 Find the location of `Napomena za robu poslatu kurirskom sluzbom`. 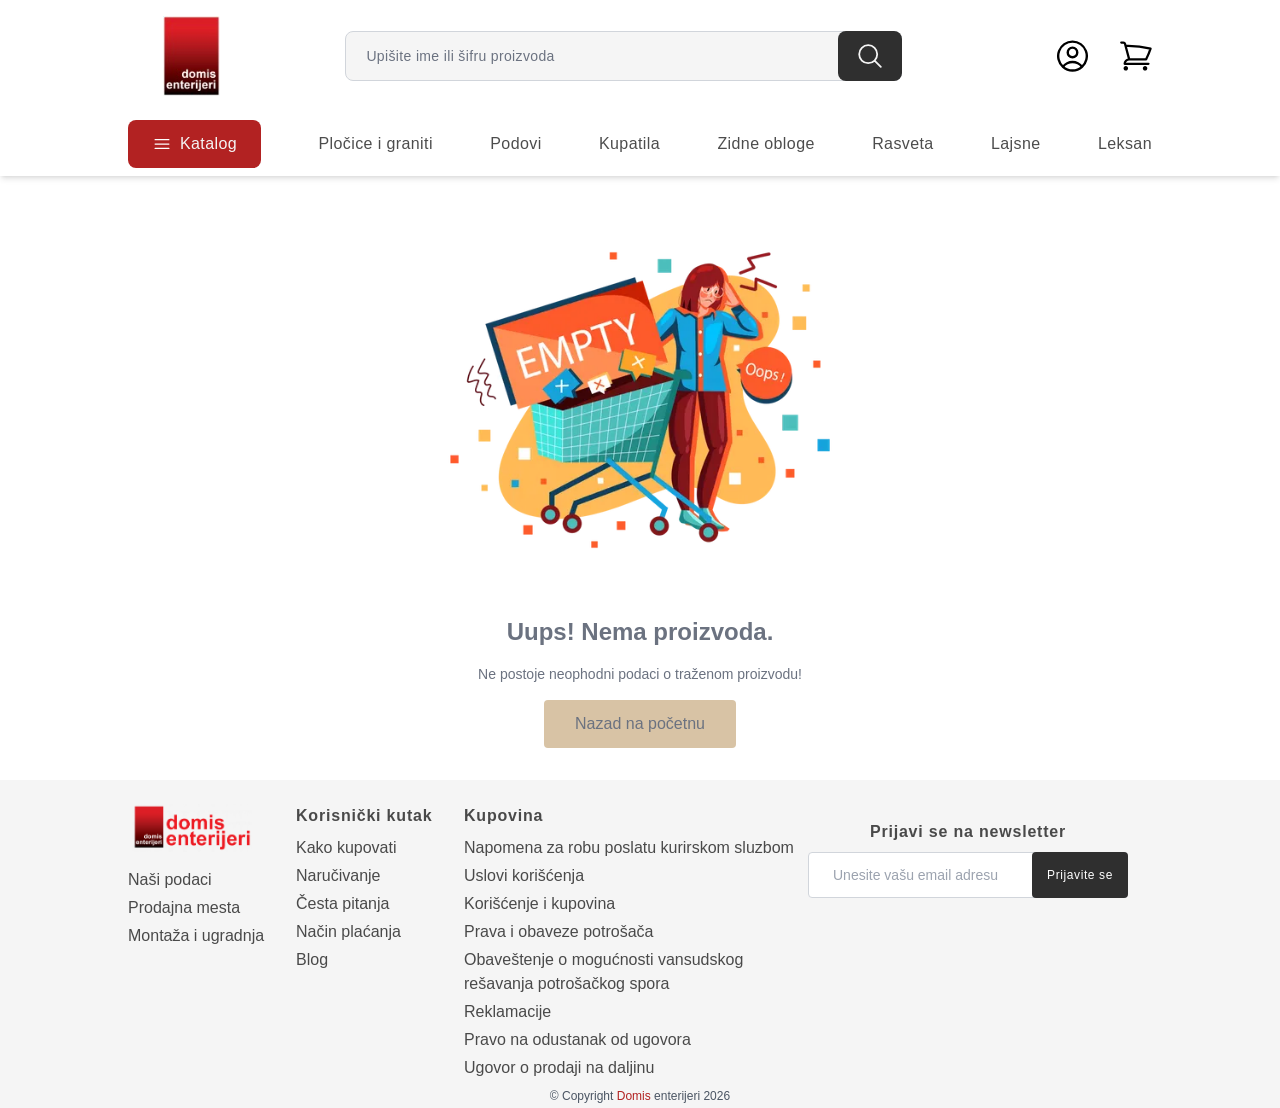

Napomena za robu poslatu kurirskom sluzbom is located at coordinates (629, 847).